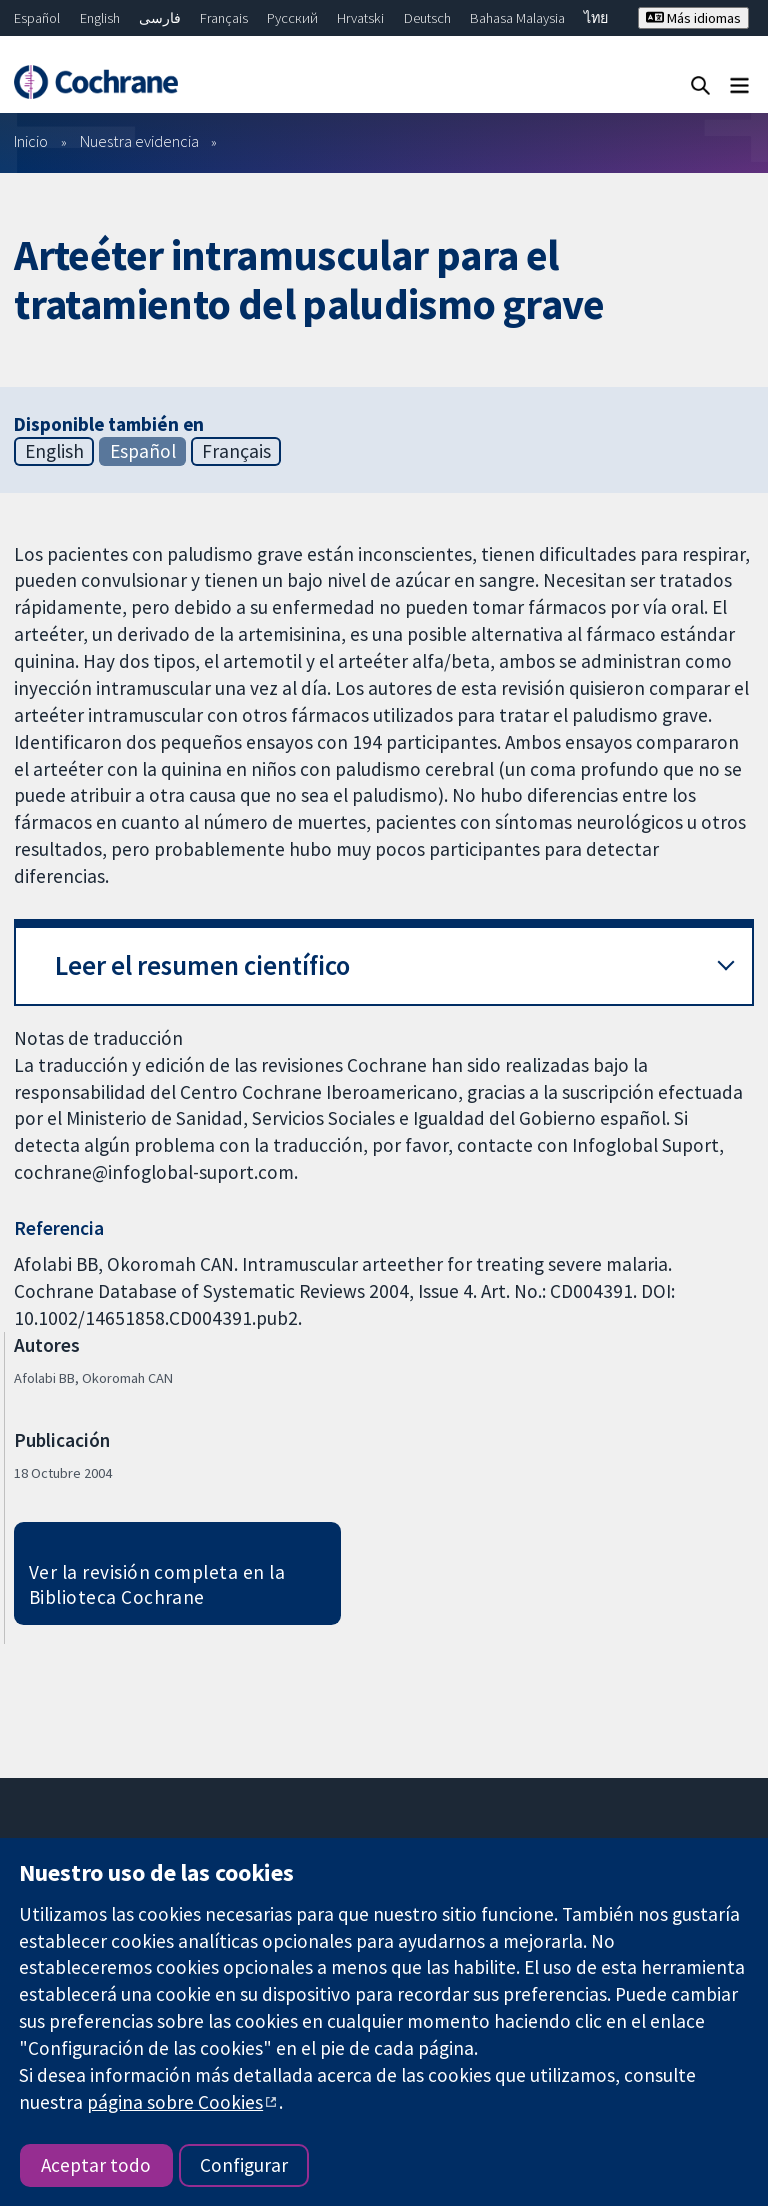 This screenshot has height=2206, width=768. Describe the element at coordinates (224, 18) in the screenshot. I see `Français` at that location.